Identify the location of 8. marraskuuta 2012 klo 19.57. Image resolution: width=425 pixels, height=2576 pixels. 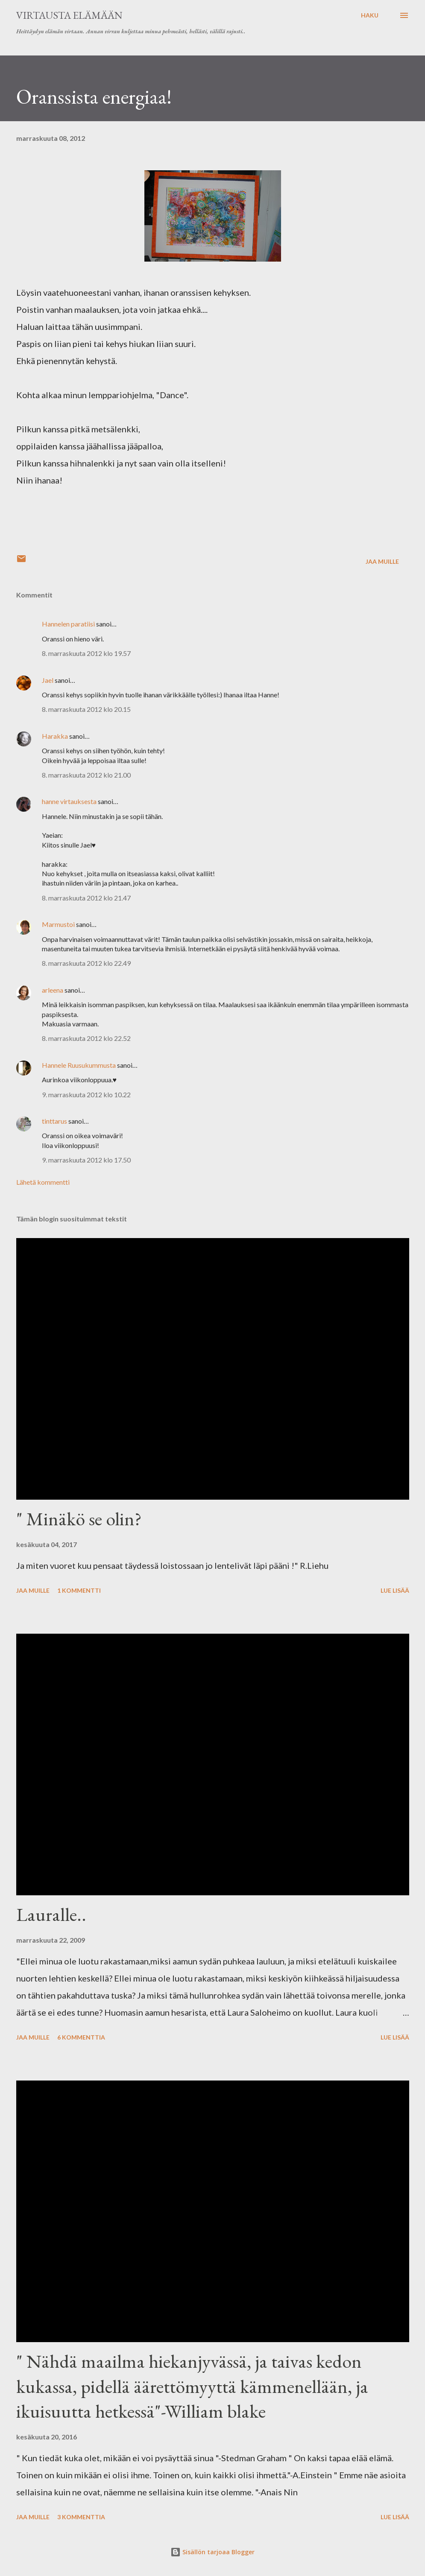
(86, 653).